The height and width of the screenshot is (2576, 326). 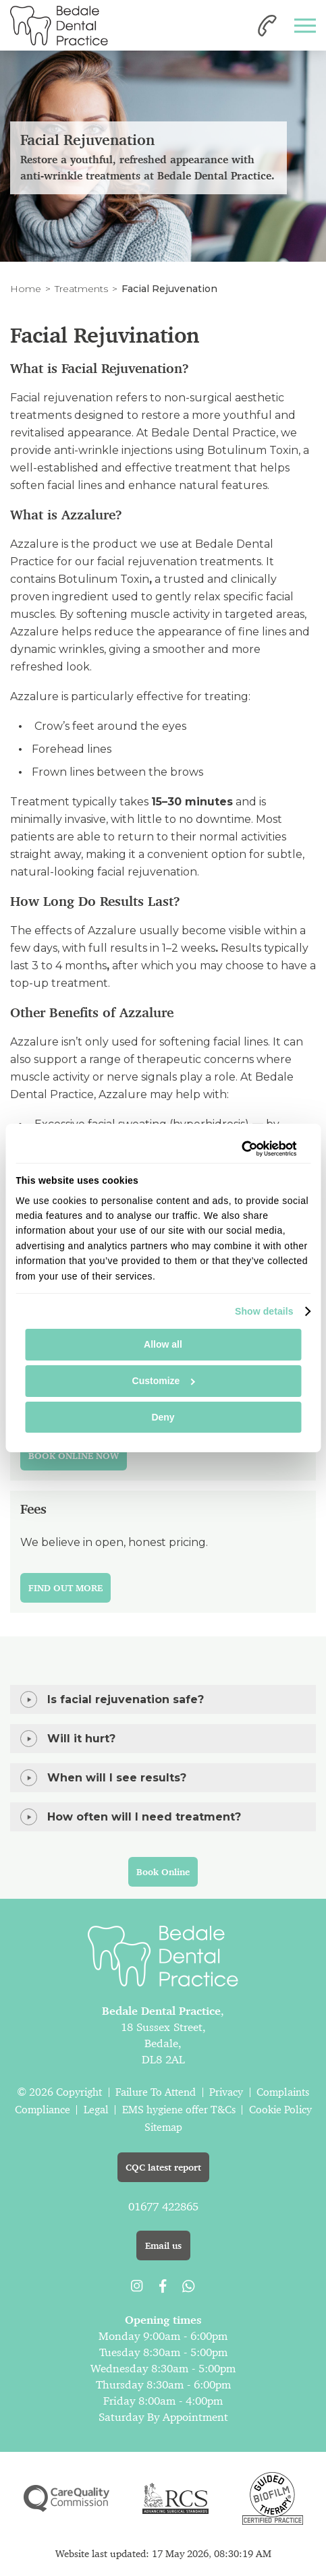 What do you see at coordinates (81, 289) in the screenshot?
I see `Treatments` at bounding box center [81, 289].